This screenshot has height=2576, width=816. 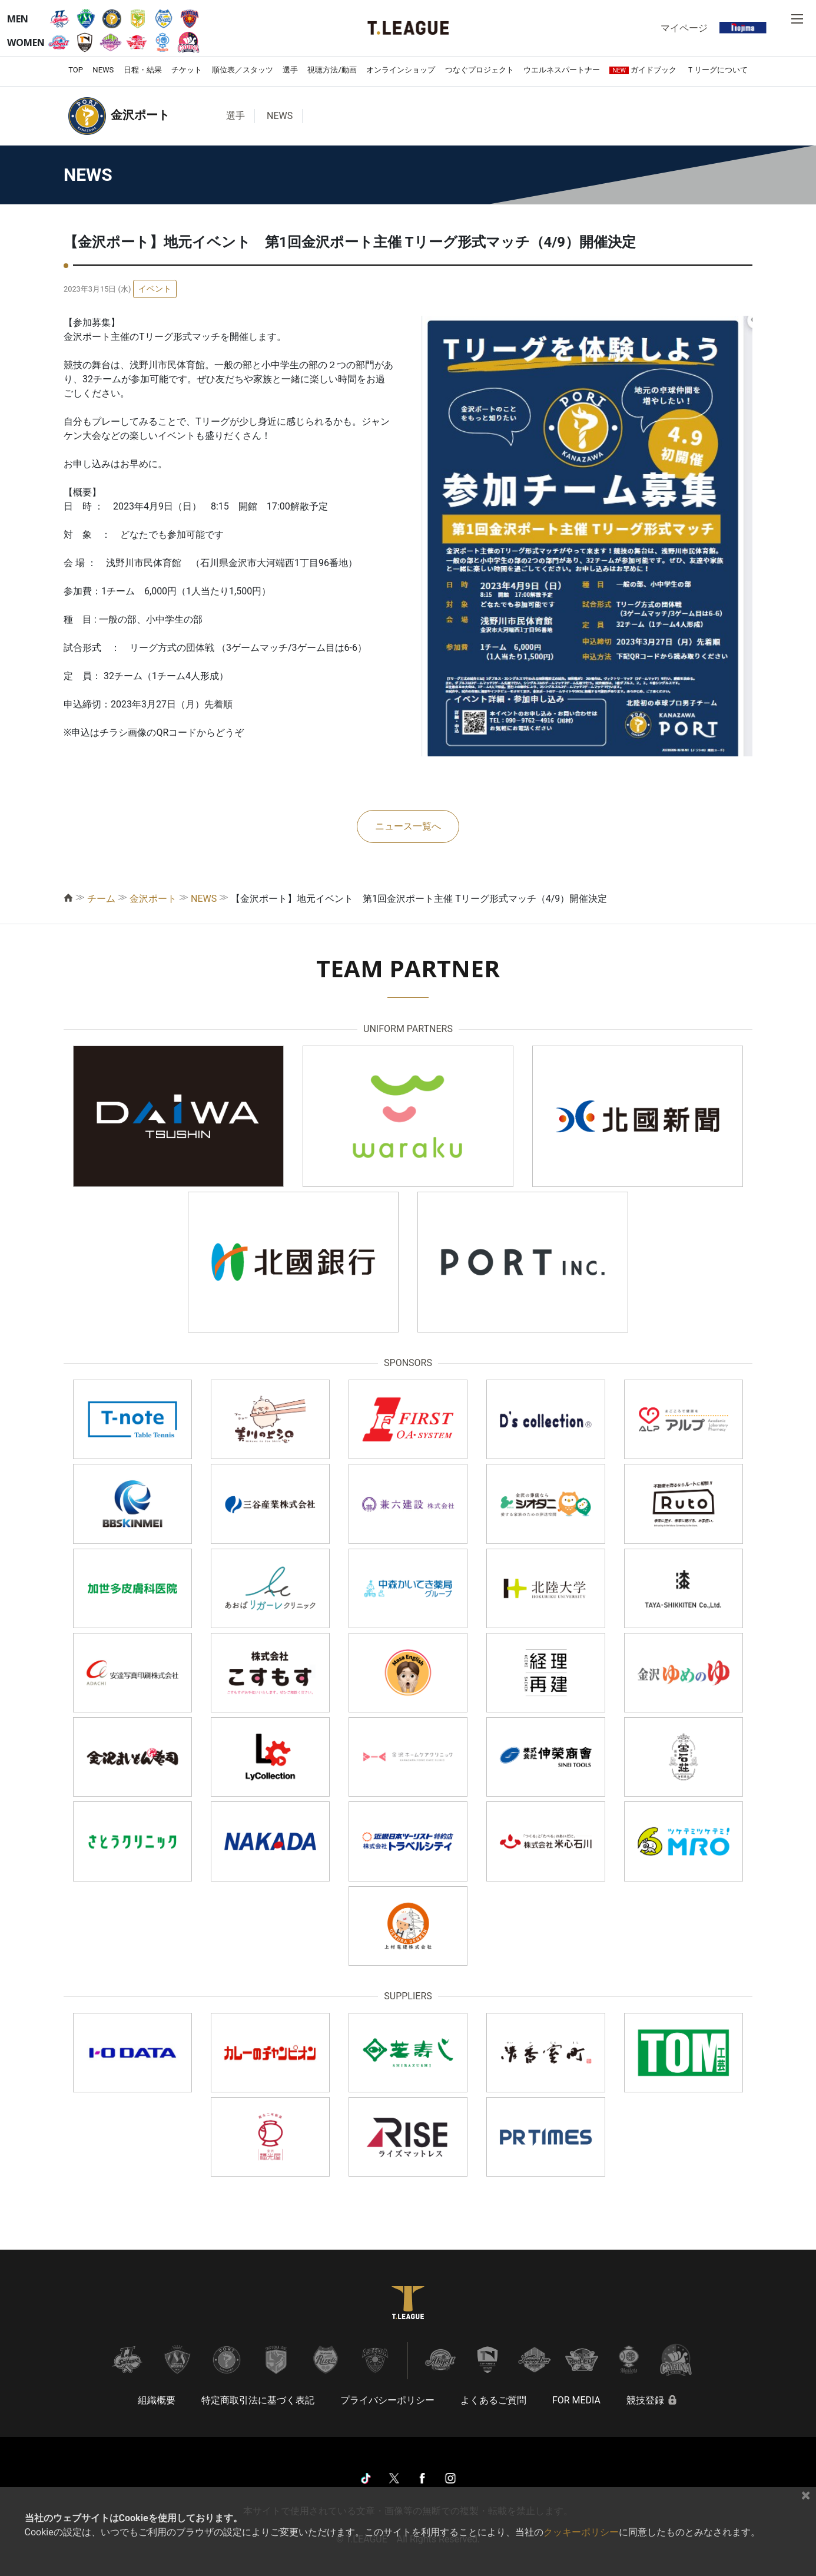 What do you see at coordinates (387, 2400) in the screenshot?
I see `プライバシーポリシー` at bounding box center [387, 2400].